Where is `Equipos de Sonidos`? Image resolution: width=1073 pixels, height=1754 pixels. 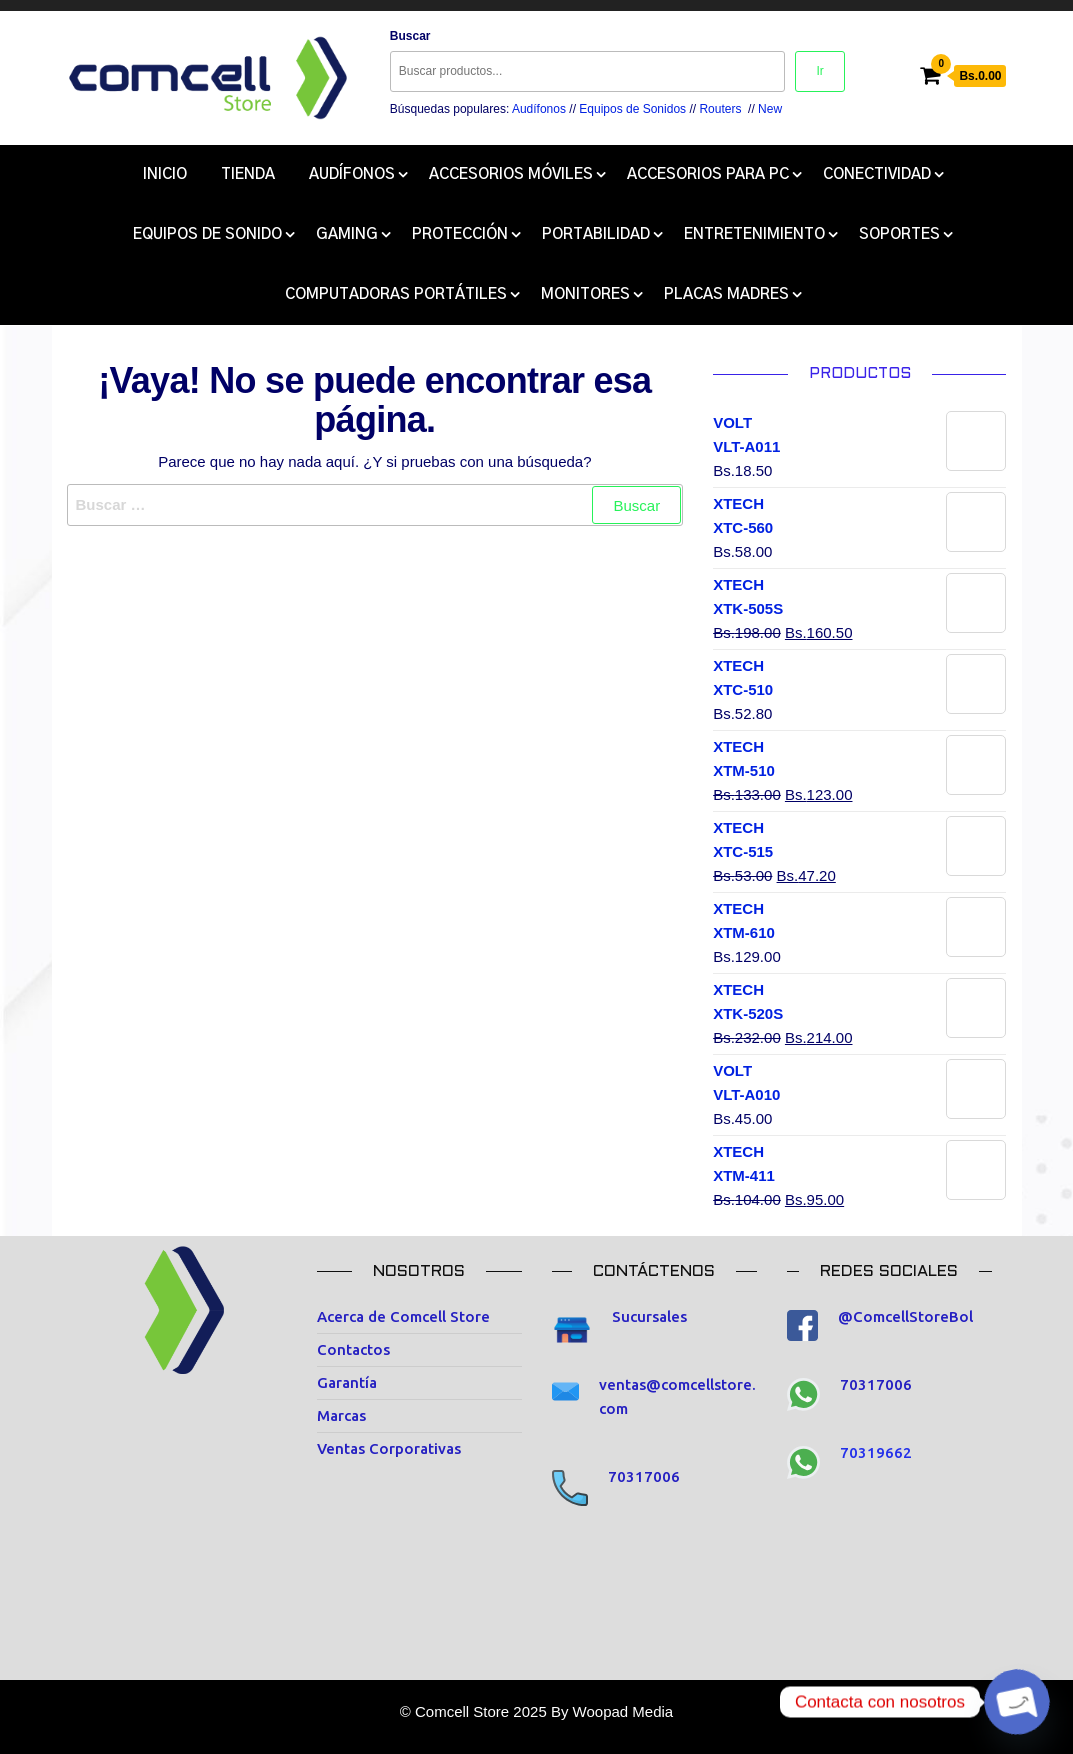 Equipos de Sonidos is located at coordinates (632, 109).